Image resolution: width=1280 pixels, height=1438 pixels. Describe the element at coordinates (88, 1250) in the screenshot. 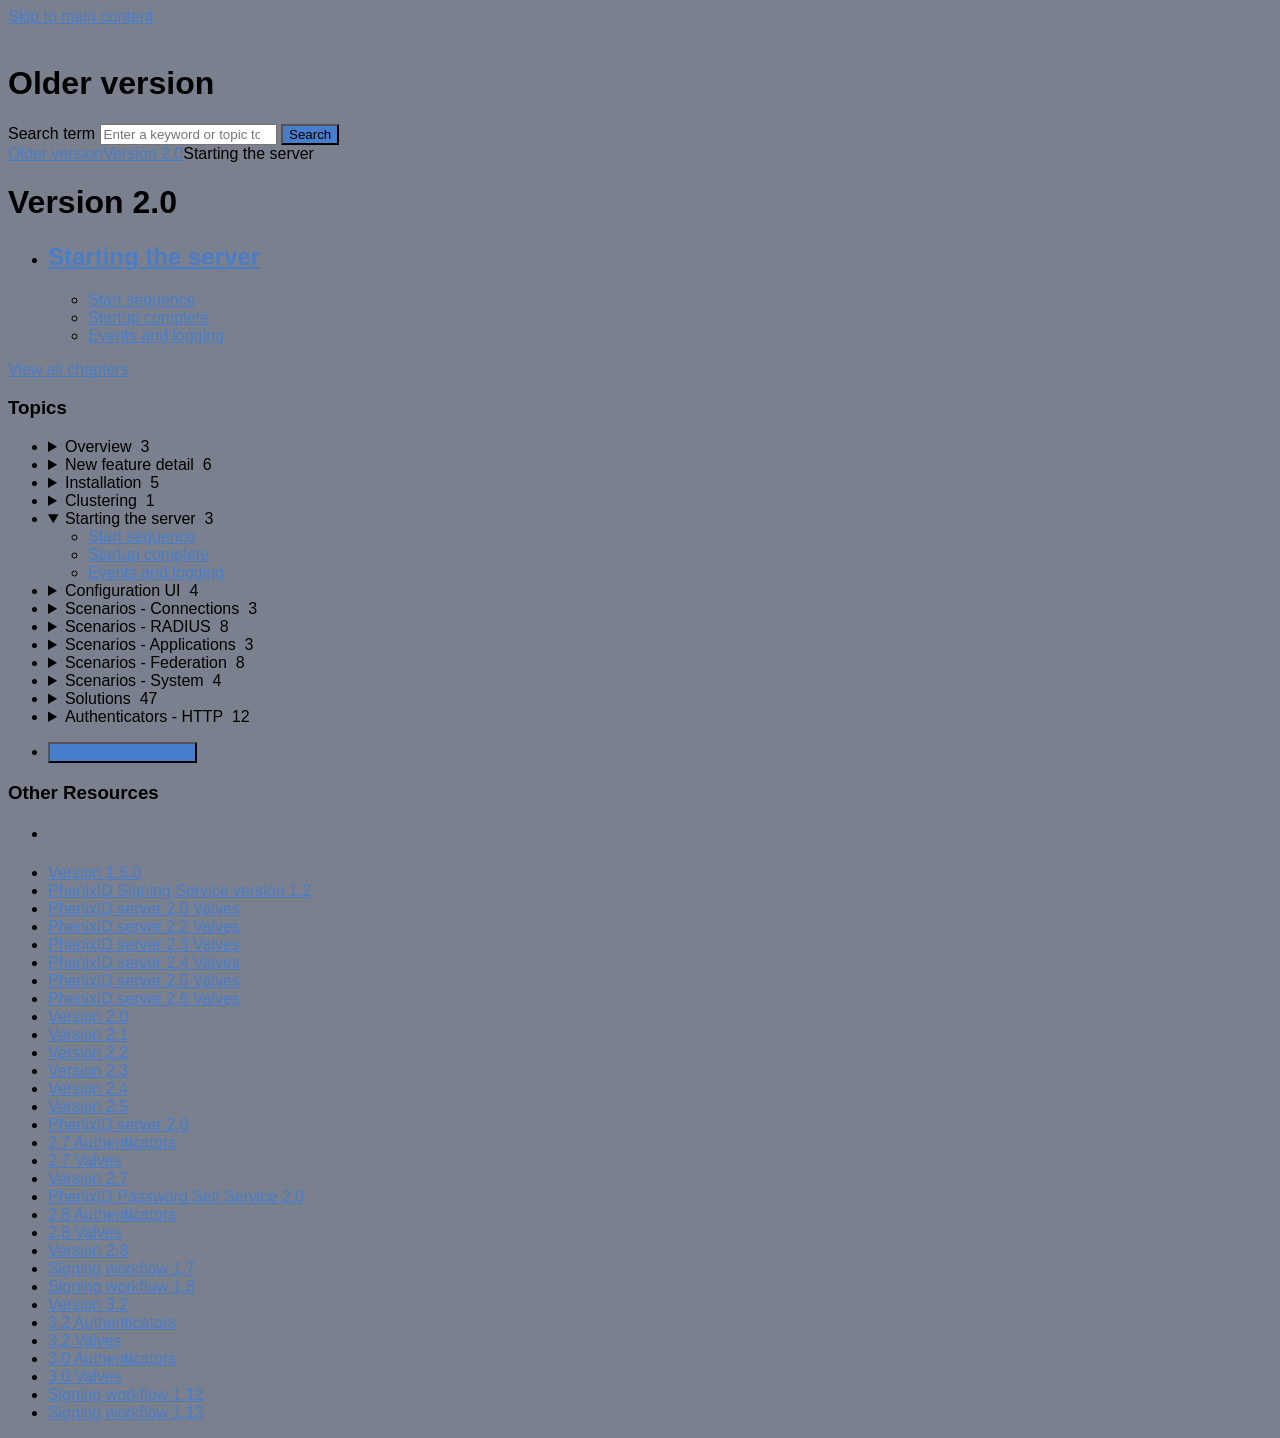

I see `Version 2.8` at that location.